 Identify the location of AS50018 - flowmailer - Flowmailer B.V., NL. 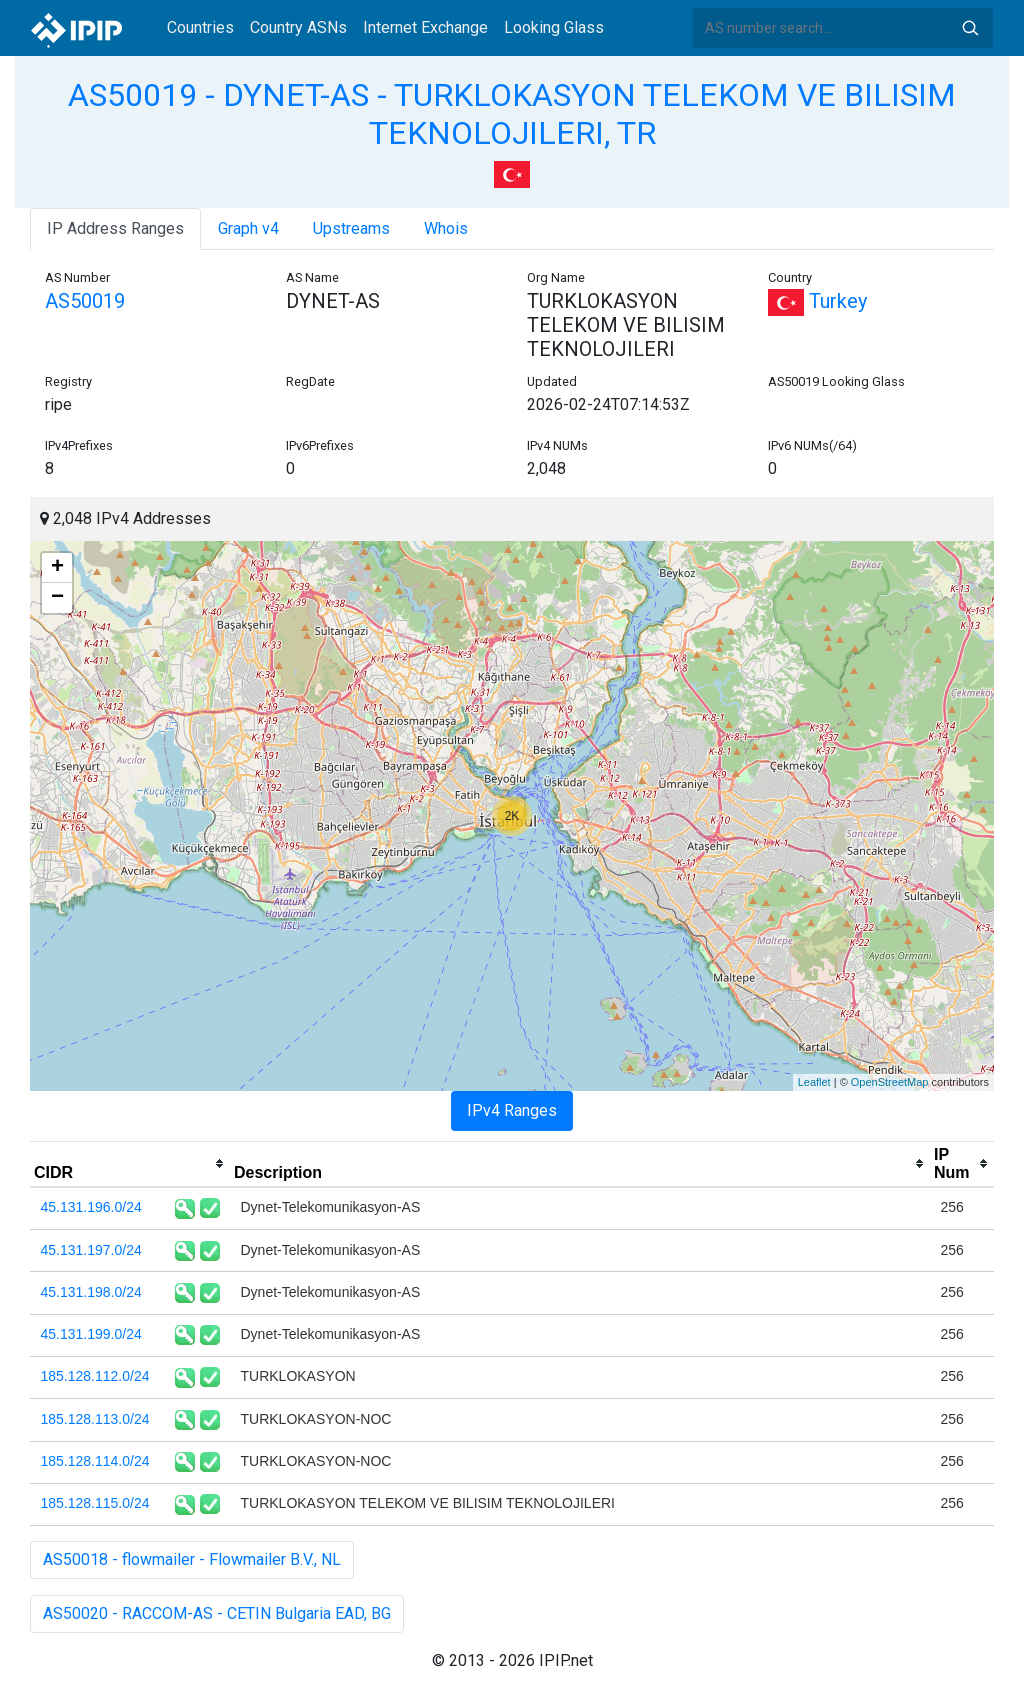
(192, 1559).